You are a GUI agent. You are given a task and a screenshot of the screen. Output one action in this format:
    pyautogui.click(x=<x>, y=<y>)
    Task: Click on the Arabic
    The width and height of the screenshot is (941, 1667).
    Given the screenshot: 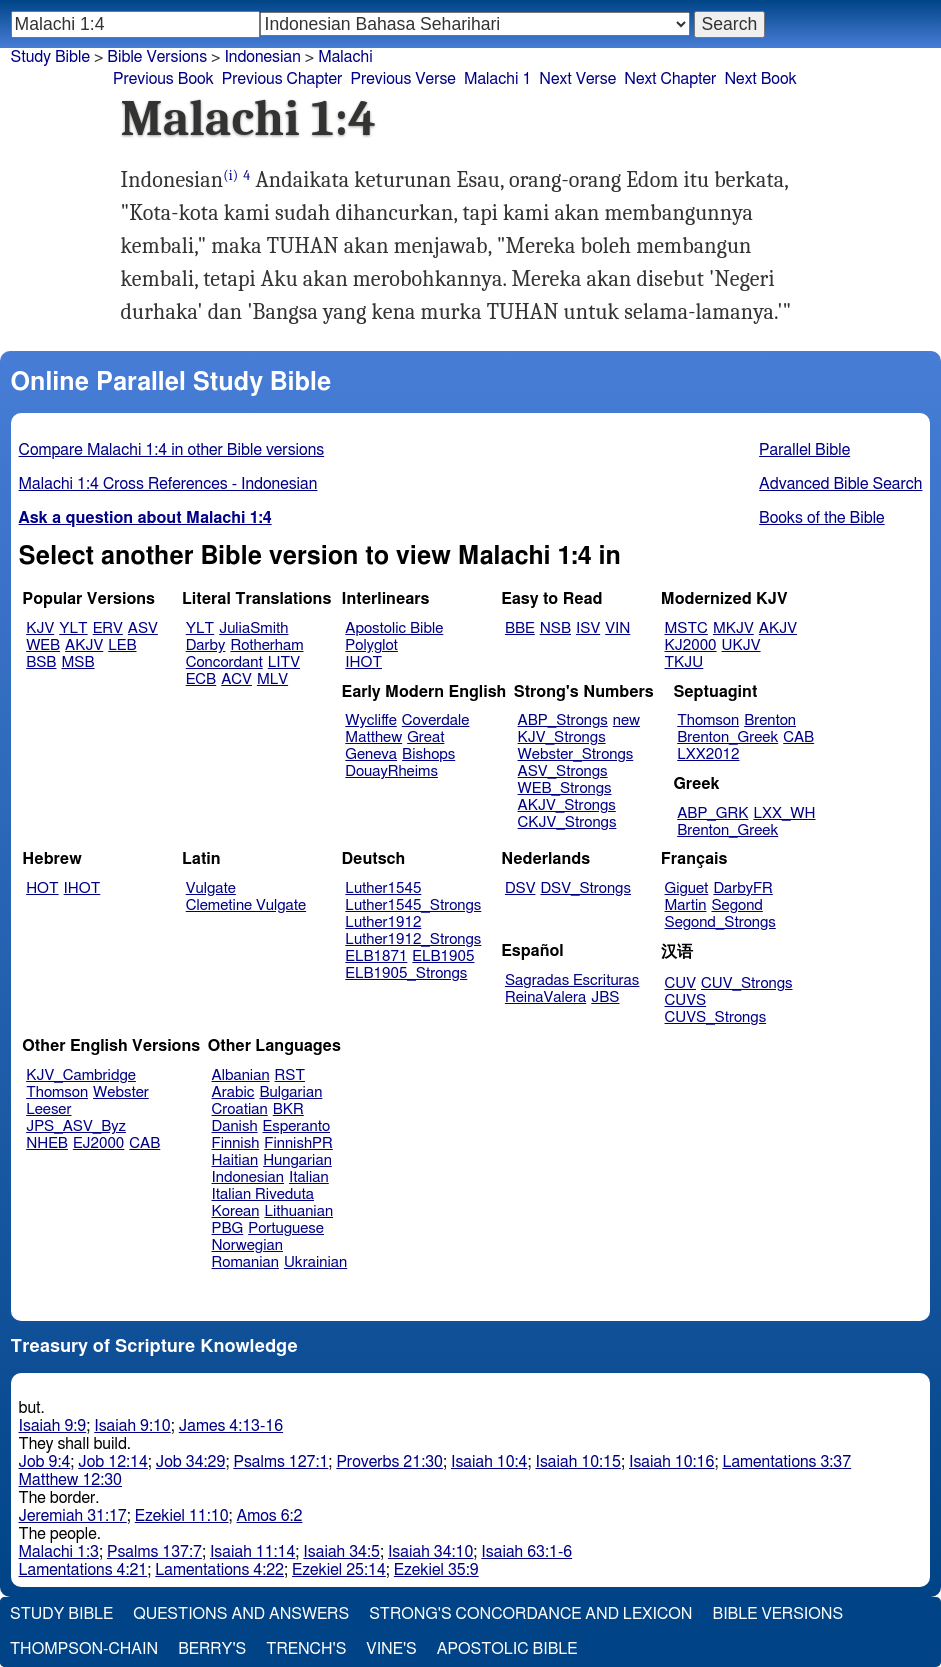 What is the action you would take?
    pyautogui.click(x=233, y=1092)
    